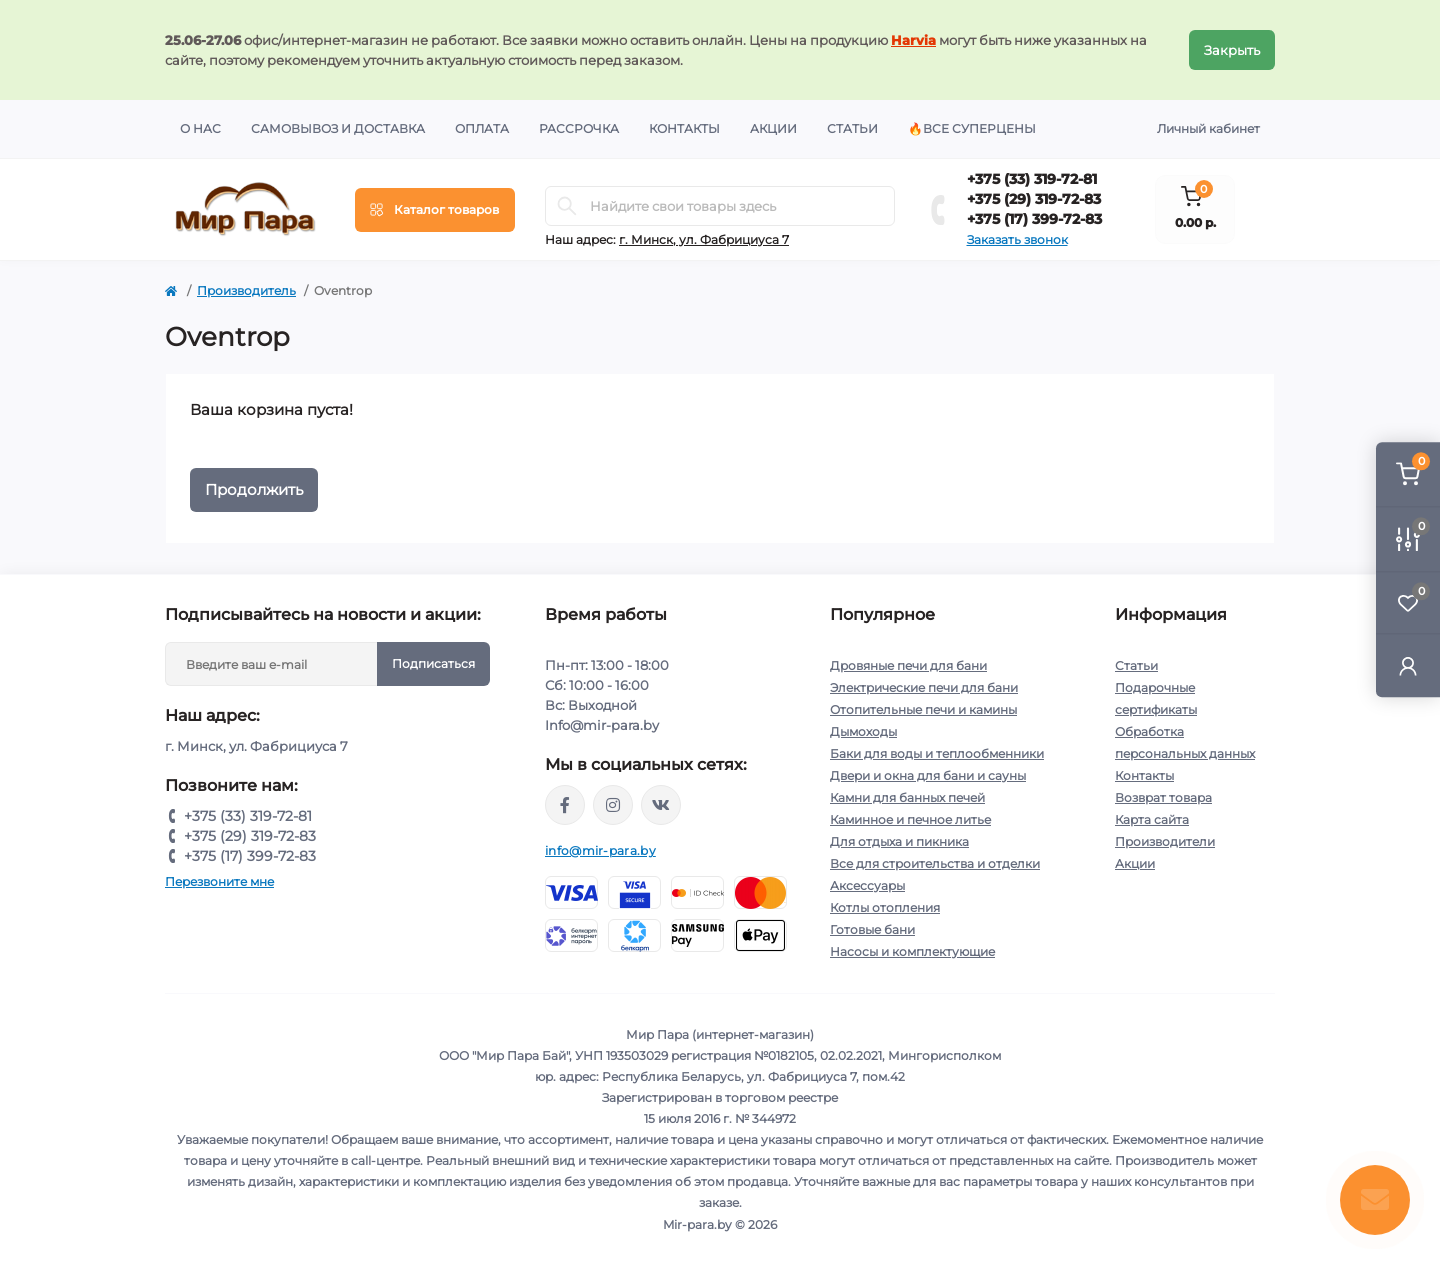 This screenshot has width=1440, height=1265. I want to click on Насосы и комплектующие, so click(912, 951).